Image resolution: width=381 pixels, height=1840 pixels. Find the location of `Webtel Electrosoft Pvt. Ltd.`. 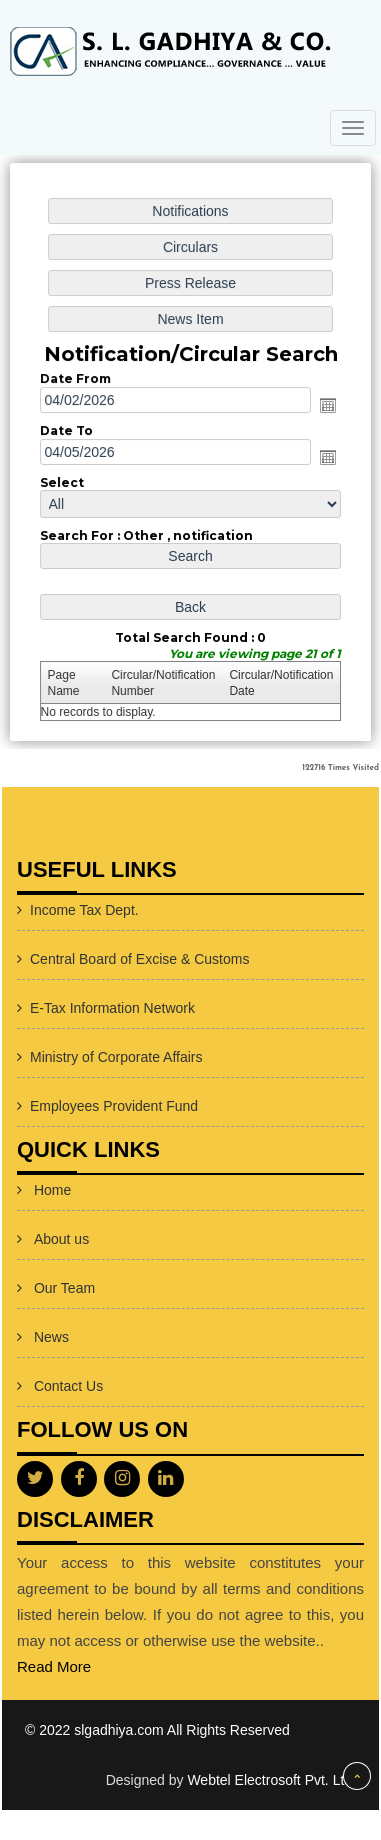

Webtel Electrosoft Pvt. Ltd. is located at coordinates (271, 1780).